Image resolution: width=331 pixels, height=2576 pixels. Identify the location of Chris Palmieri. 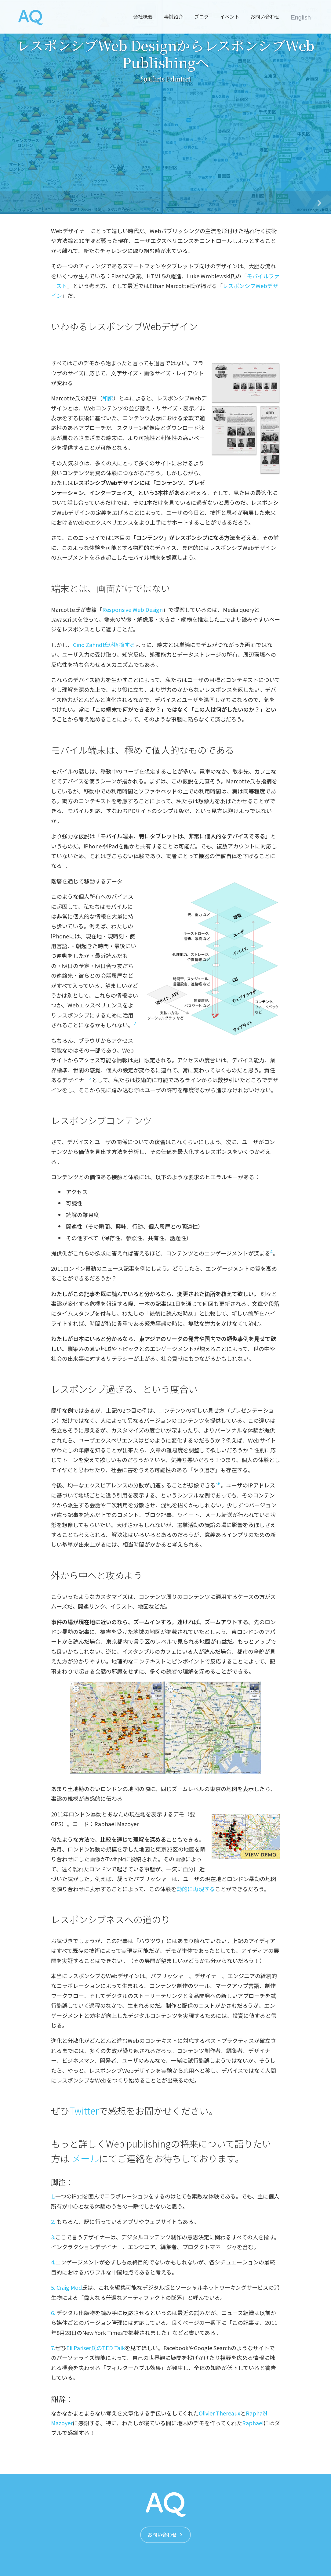
(170, 79).